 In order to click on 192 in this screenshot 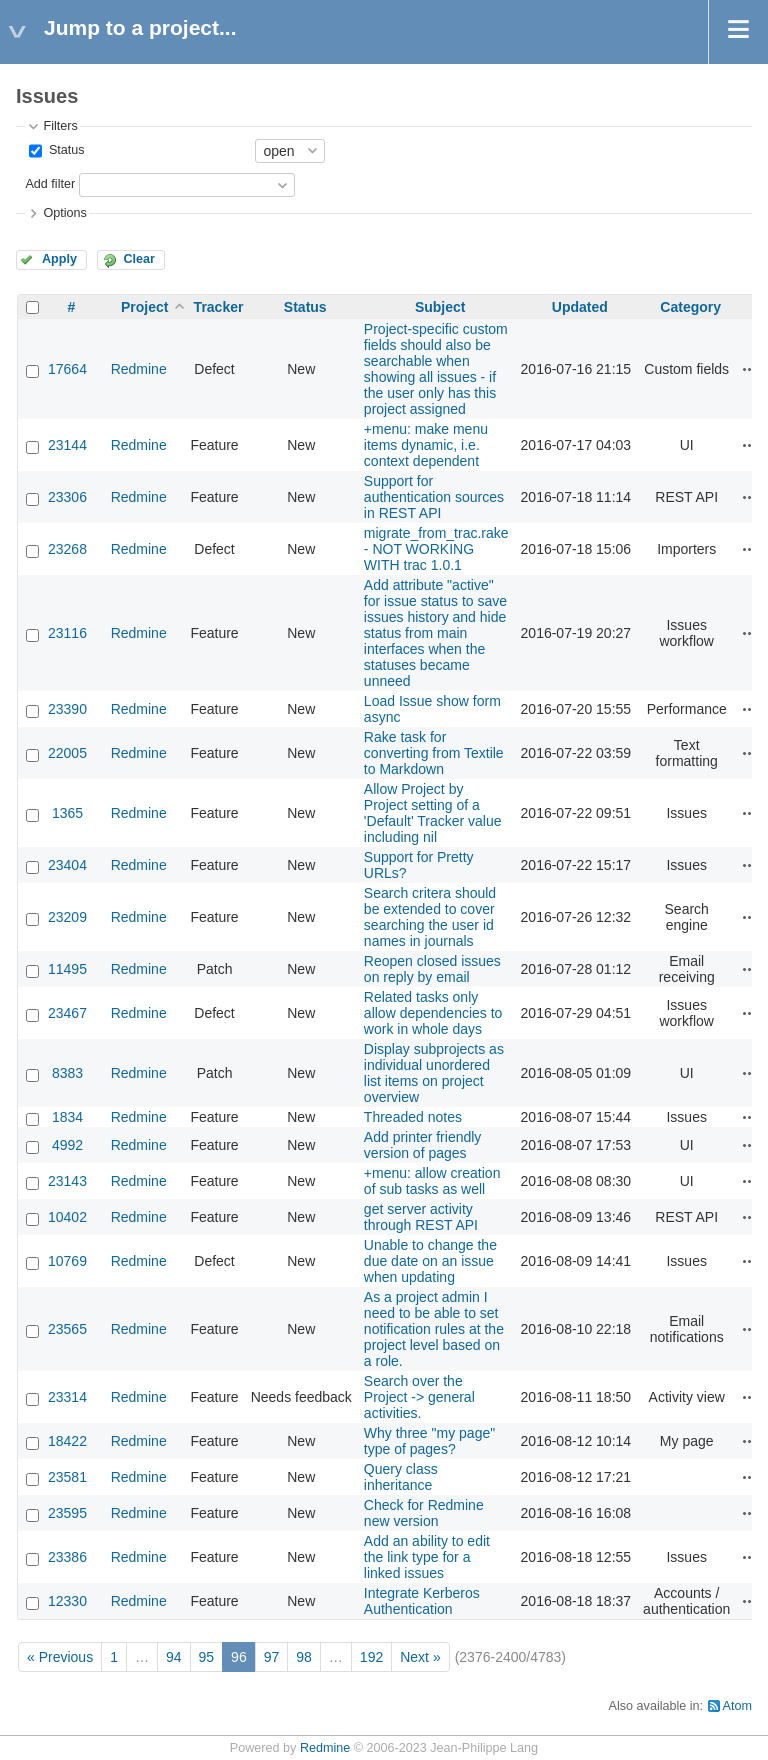, I will do `click(371, 1657)`.